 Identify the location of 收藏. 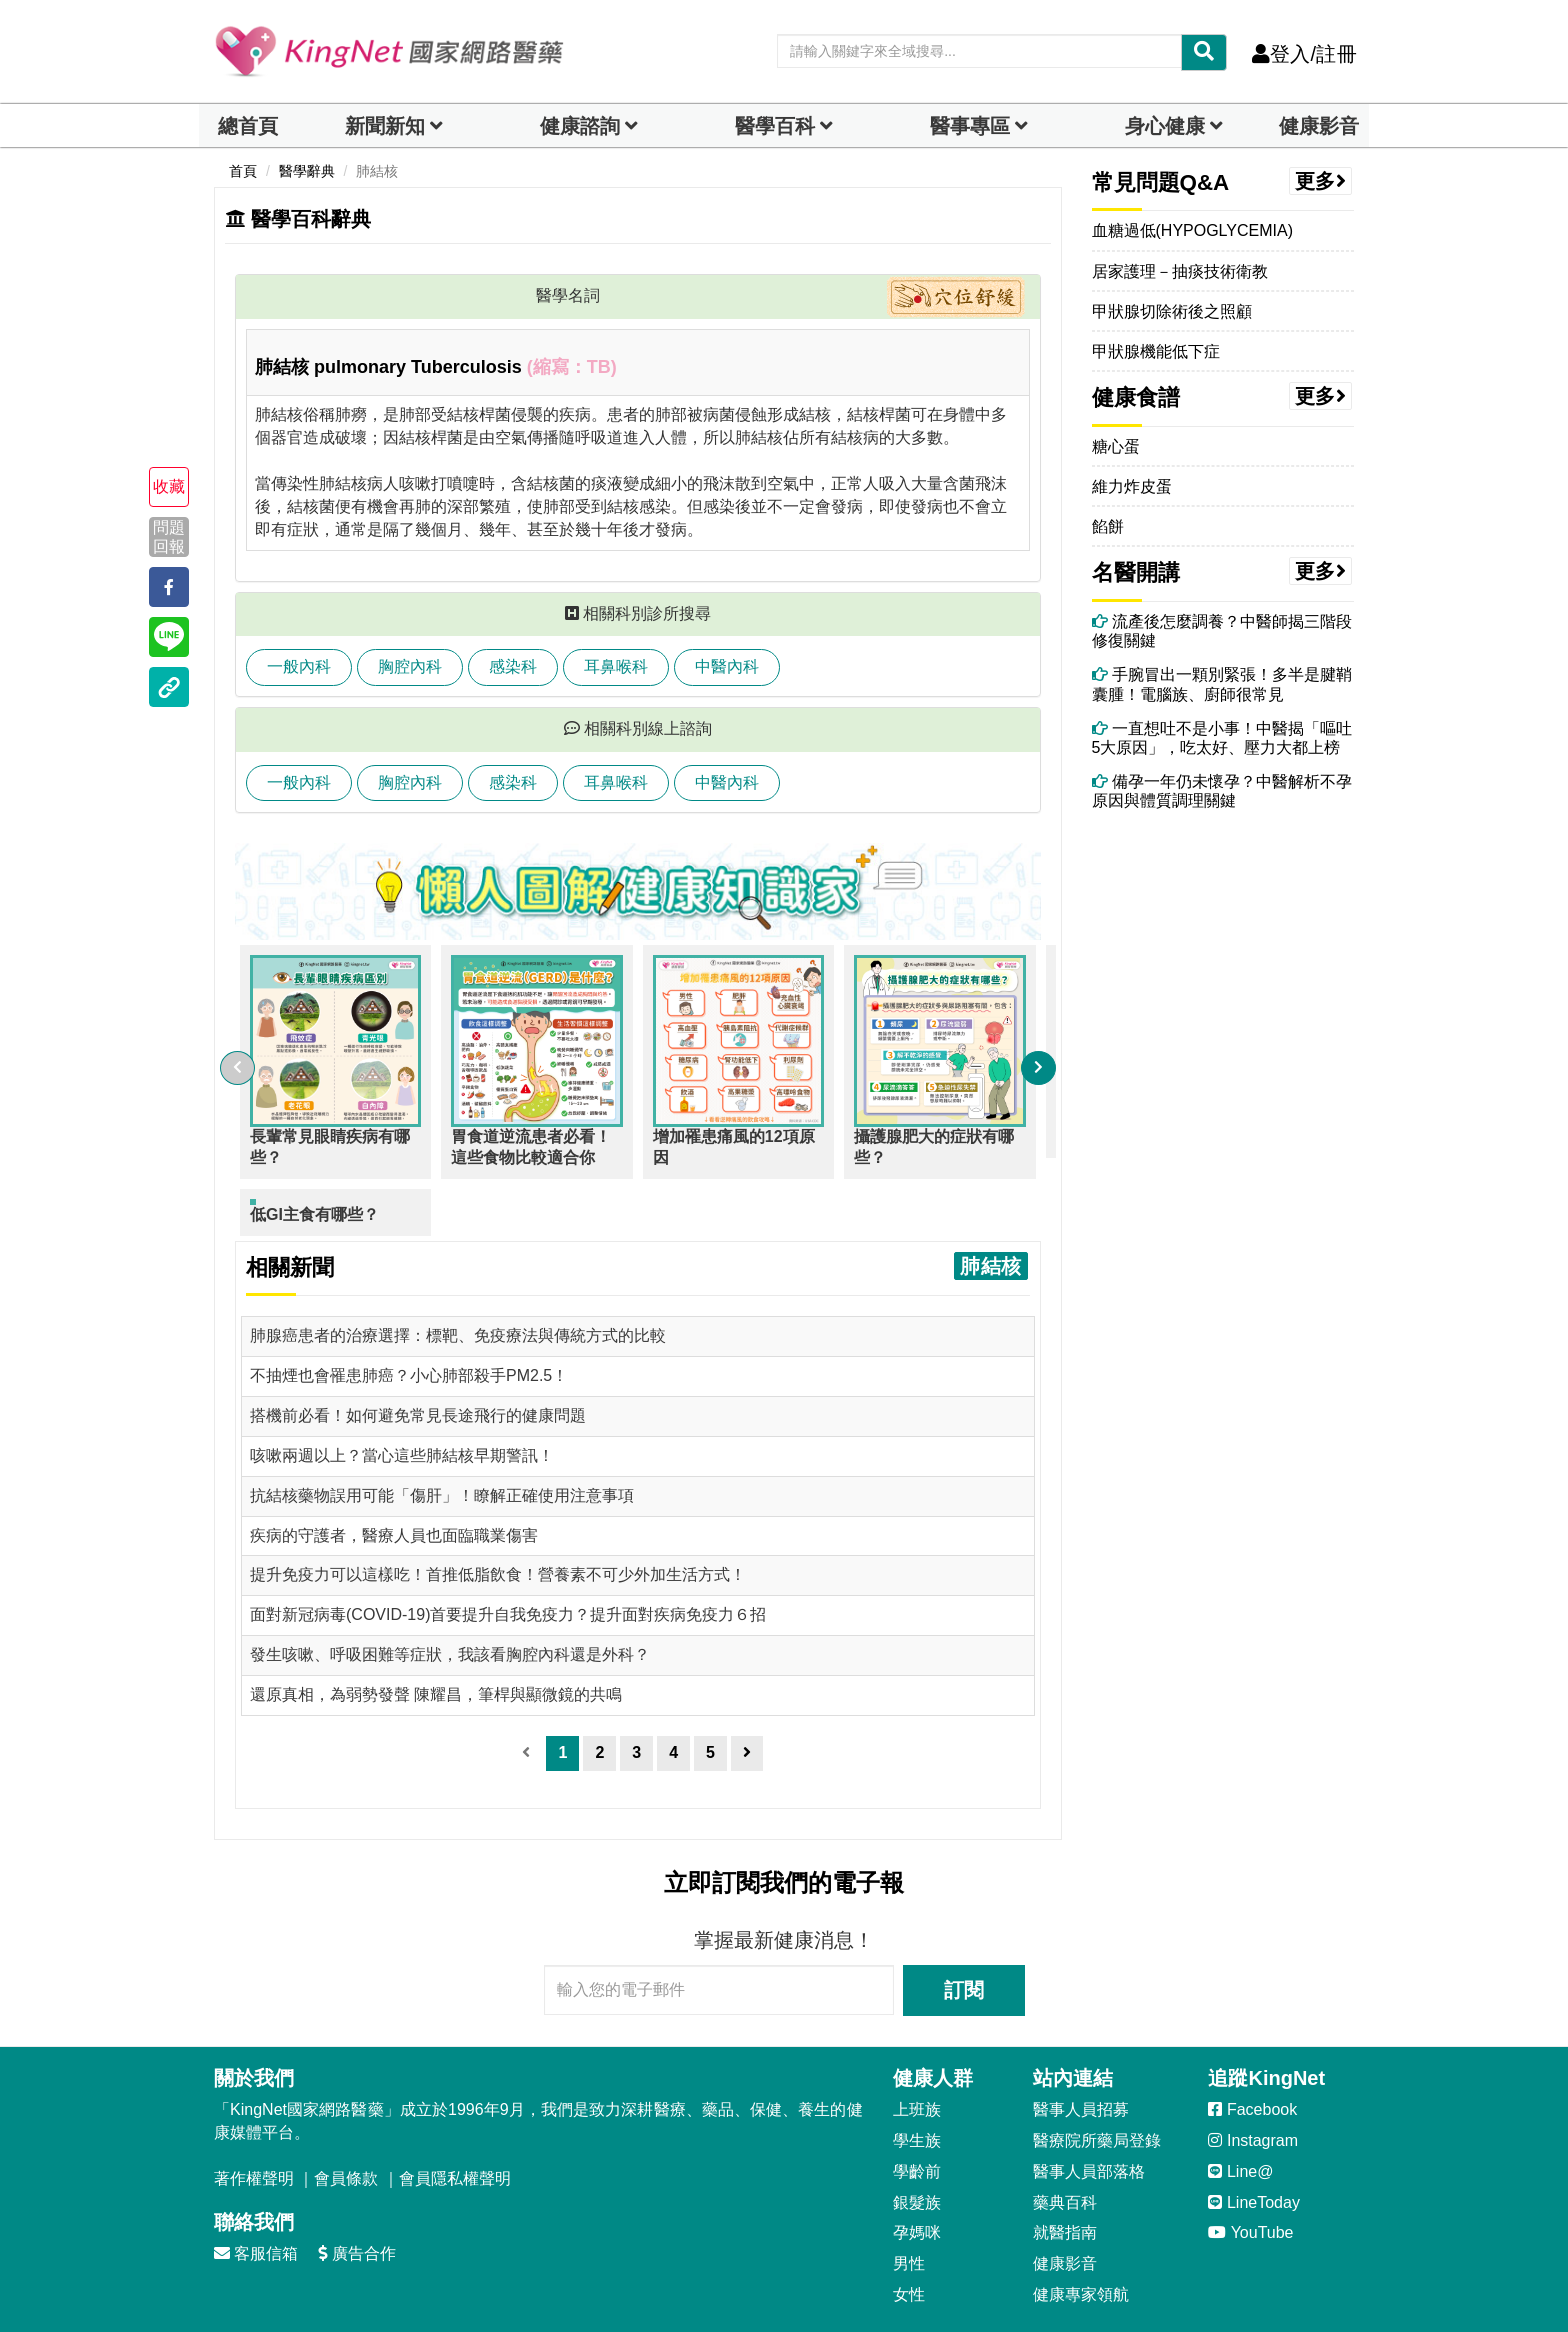
(169, 486).